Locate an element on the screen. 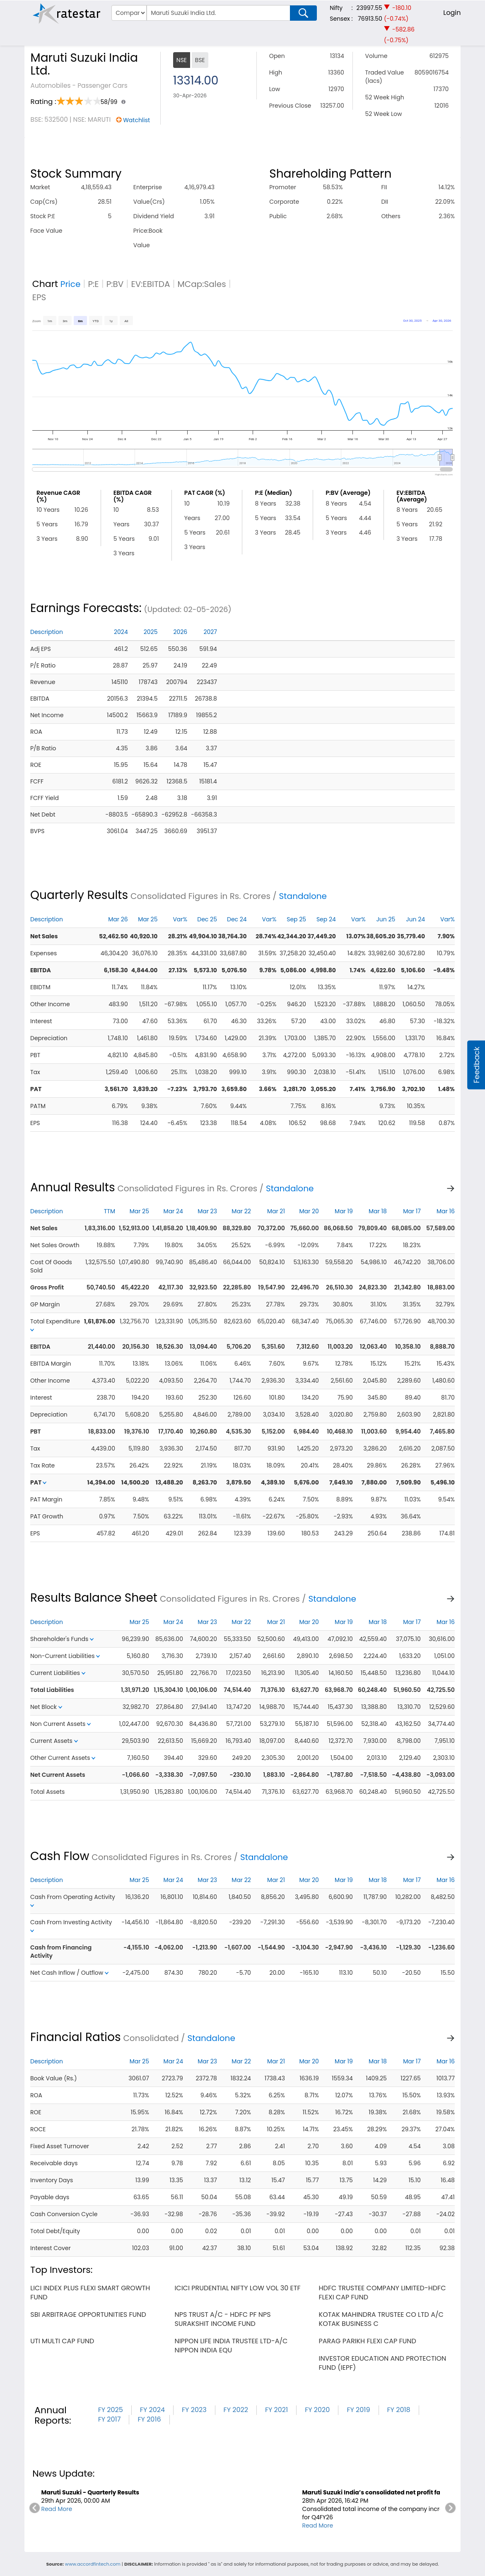  www.accordfintech.com is located at coordinates (93, 2564).